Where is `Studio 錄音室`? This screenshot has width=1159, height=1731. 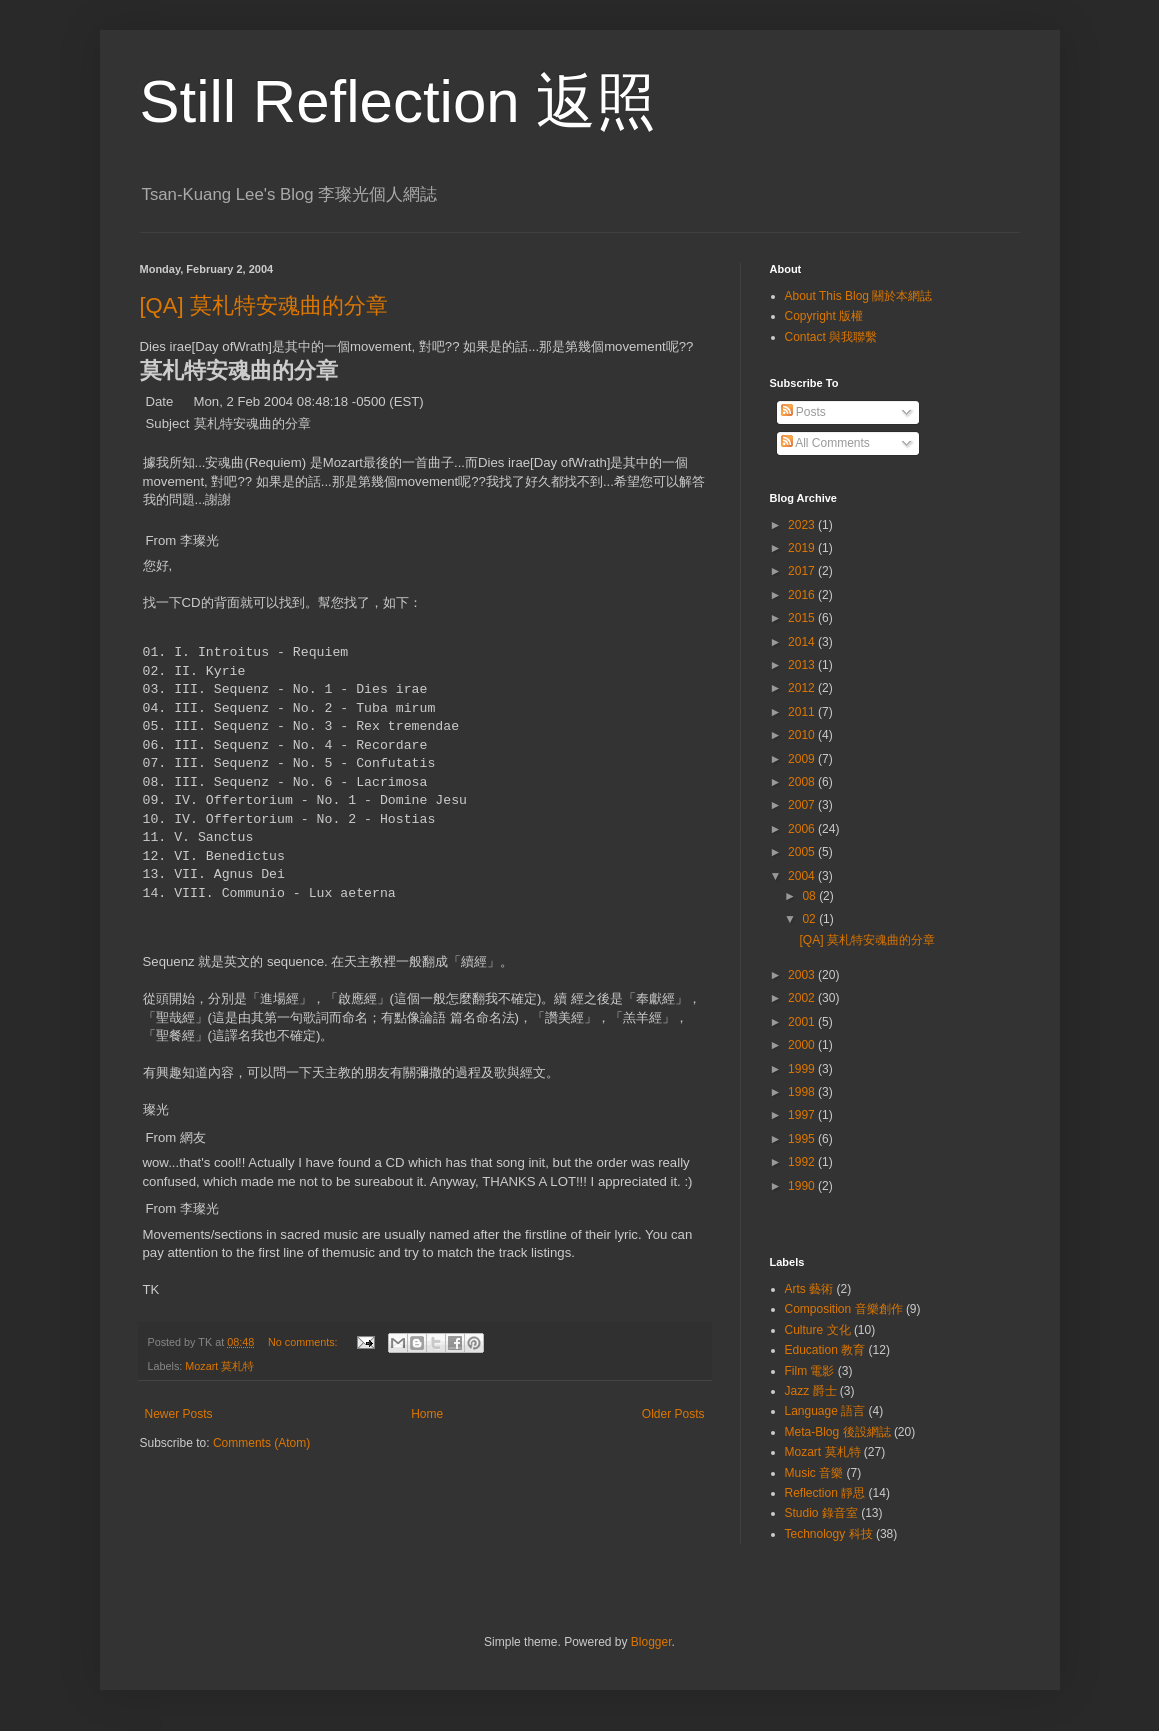
Studio 錄音室 is located at coordinates (821, 1513).